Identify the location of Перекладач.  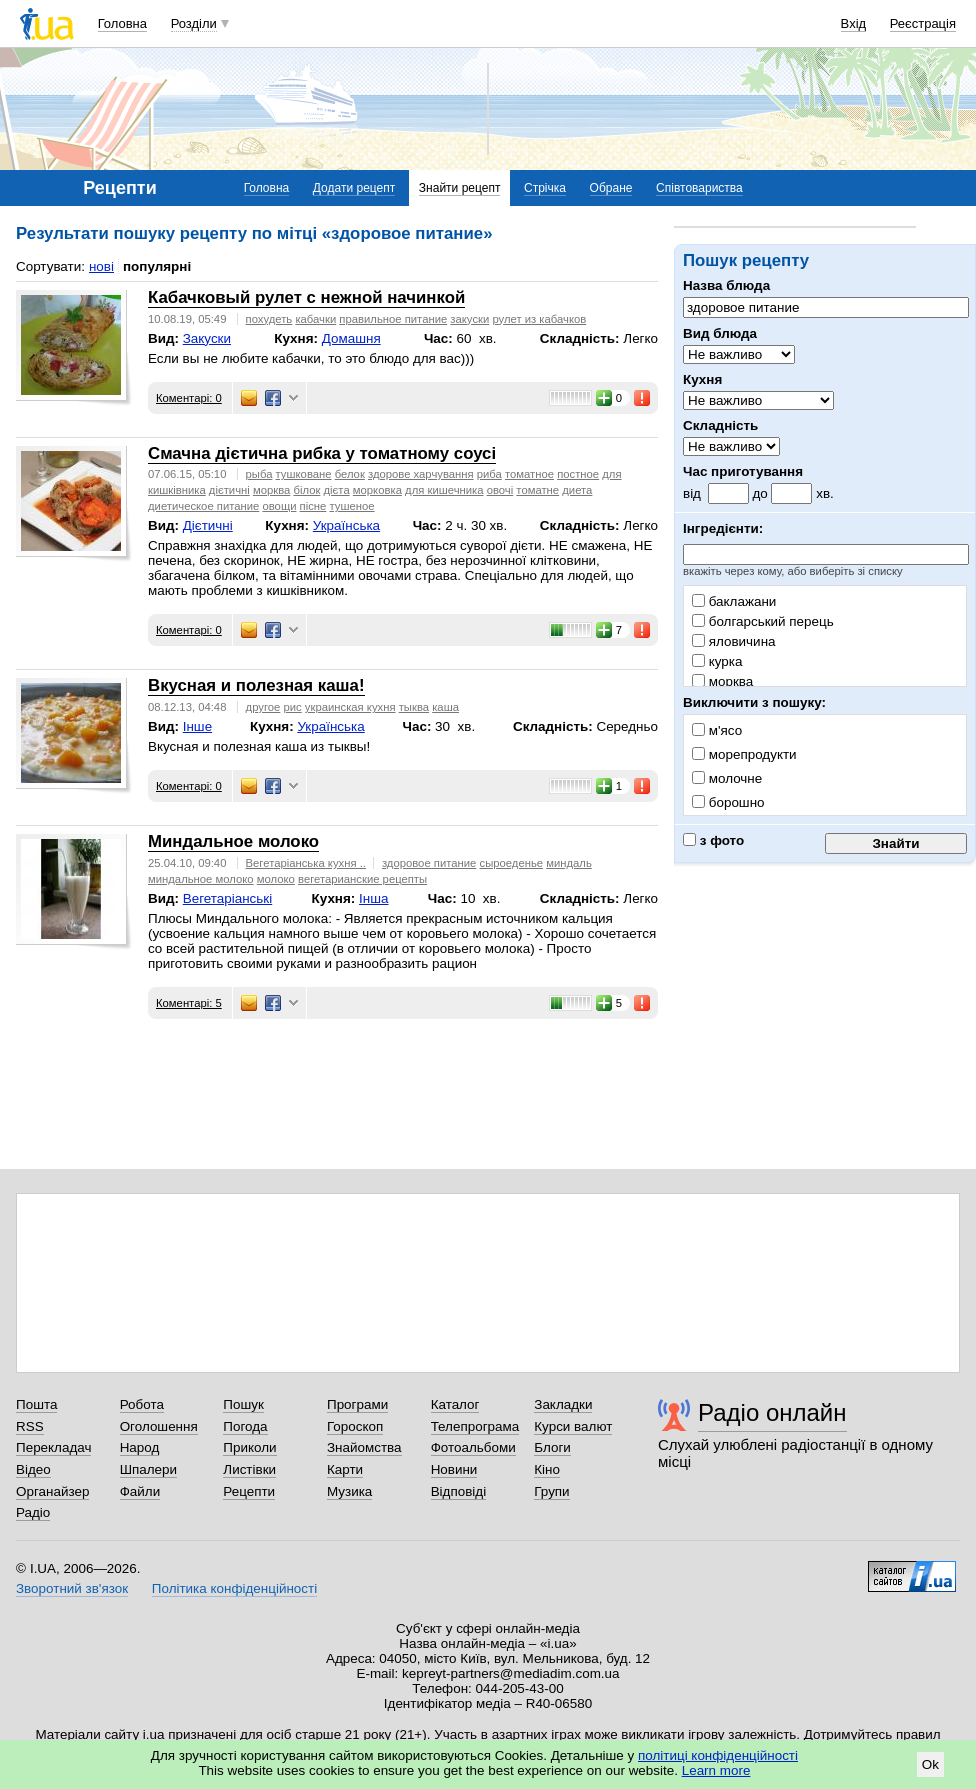
(53, 1447).